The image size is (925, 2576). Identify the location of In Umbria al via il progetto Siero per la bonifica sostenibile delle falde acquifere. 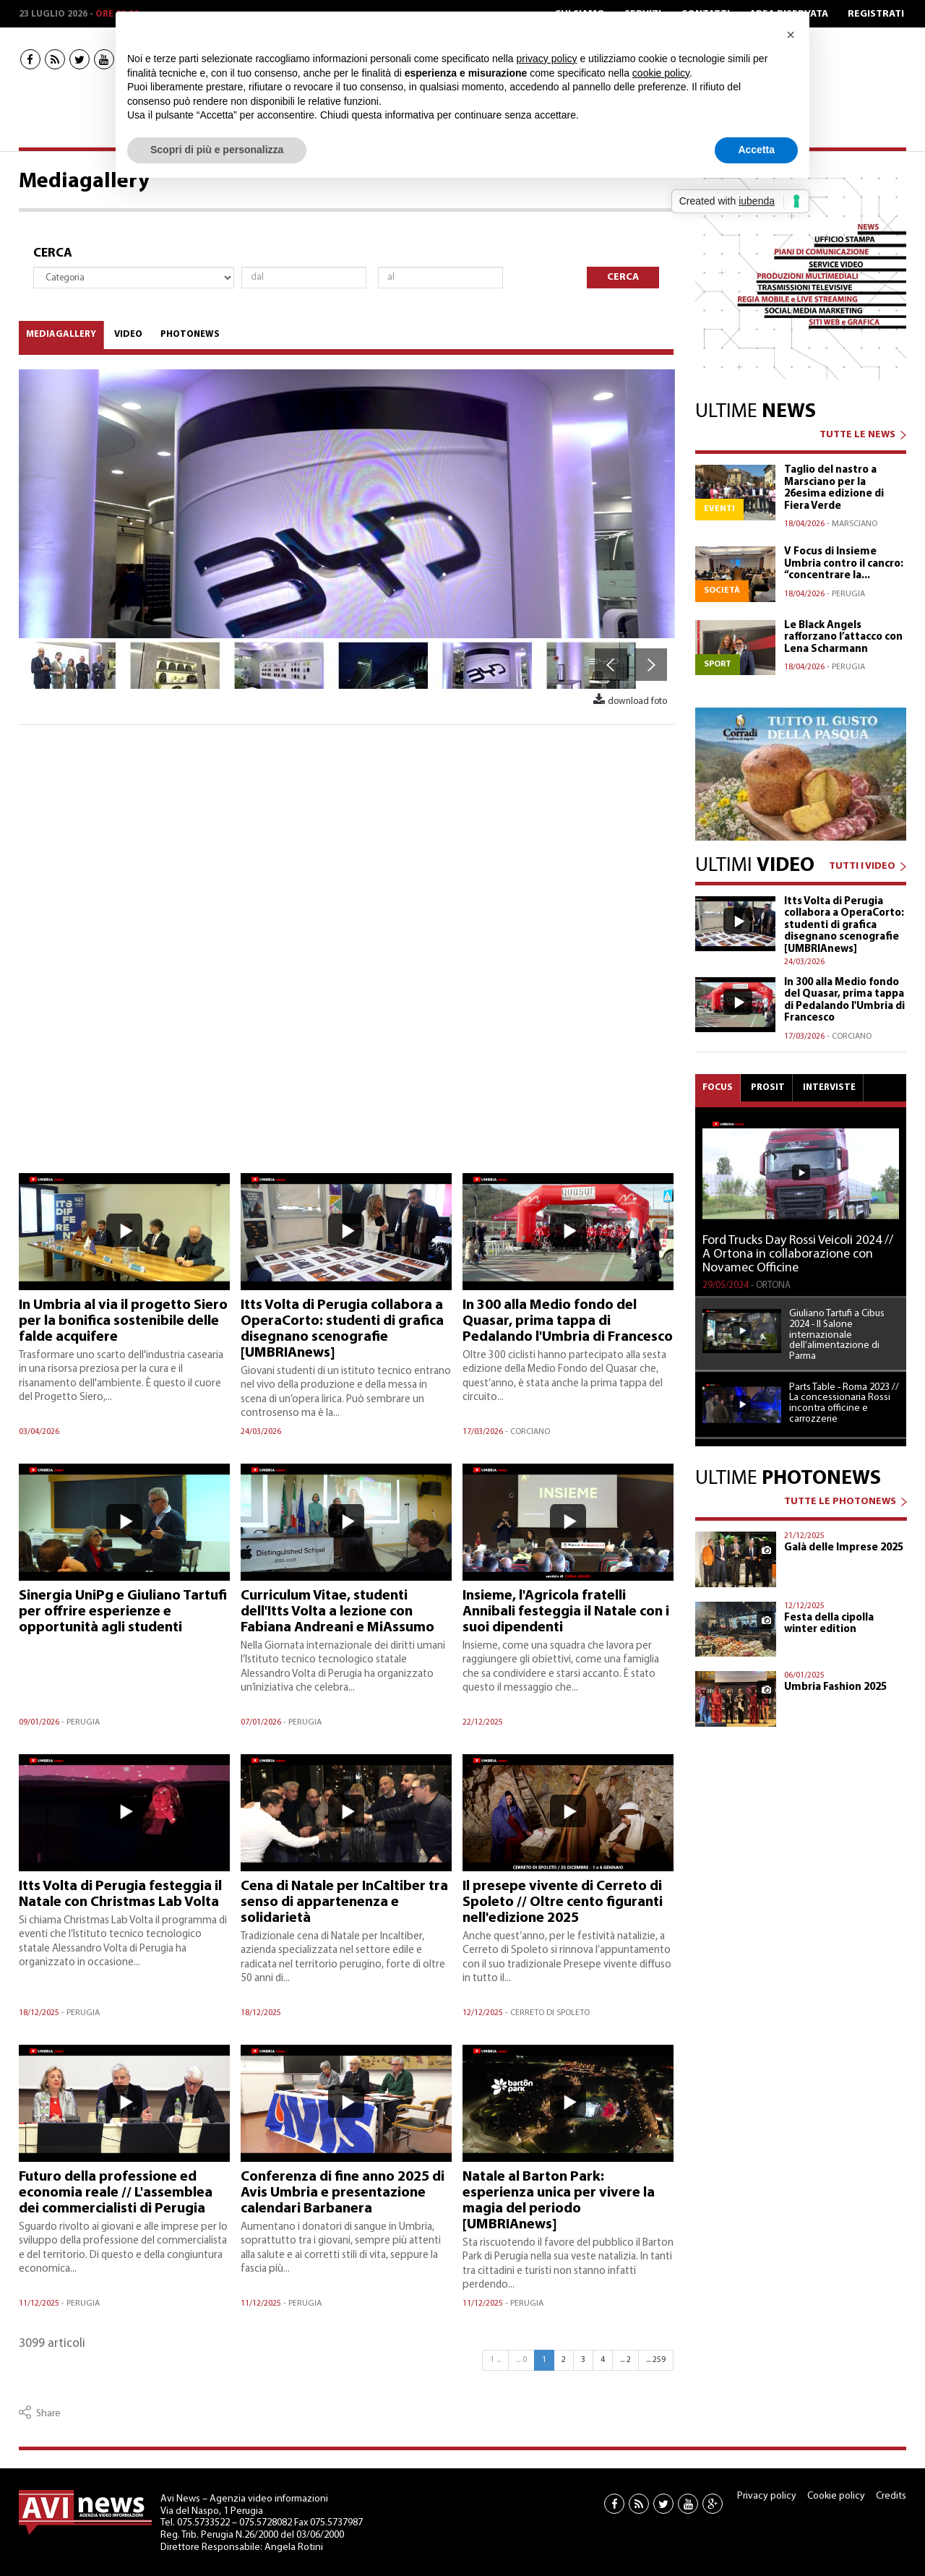
(123, 1321).